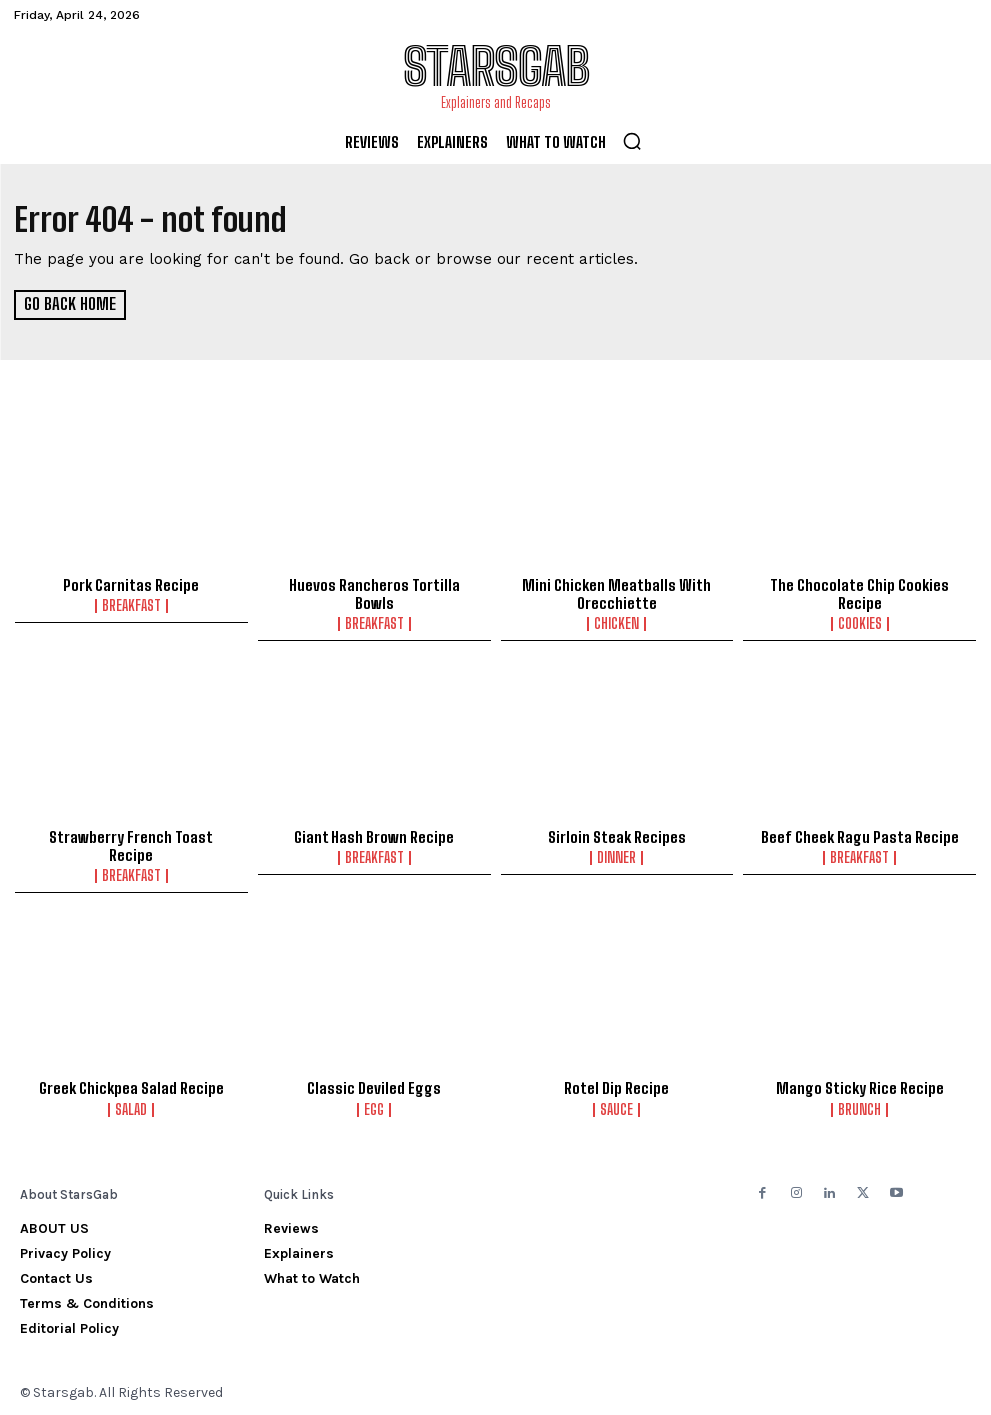  Describe the element at coordinates (617, 1087) in the screenshot. I see `Rotel Dip Recipe` at that location.